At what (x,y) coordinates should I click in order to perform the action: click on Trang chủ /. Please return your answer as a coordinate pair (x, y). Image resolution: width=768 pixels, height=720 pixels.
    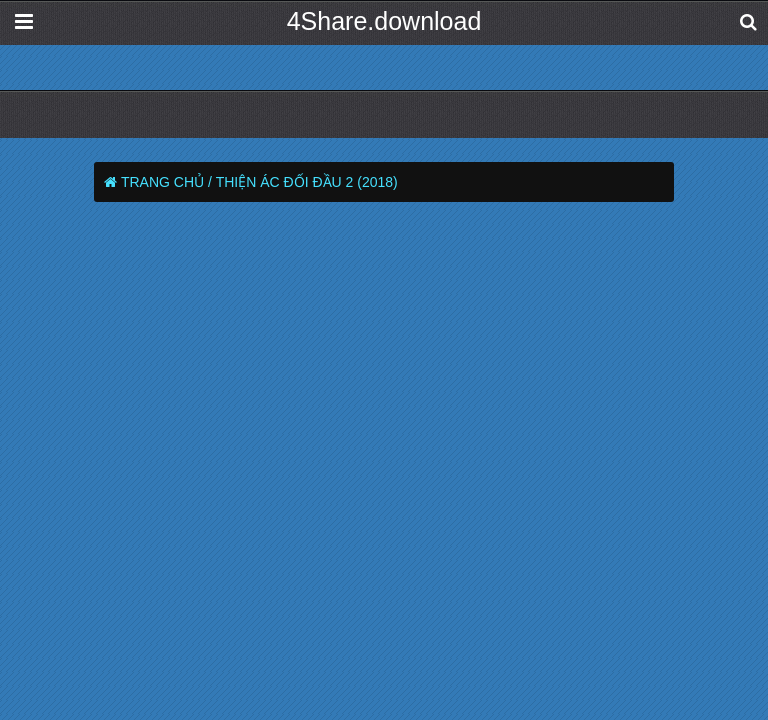
    Looking at the image, I should click on (166, 182).